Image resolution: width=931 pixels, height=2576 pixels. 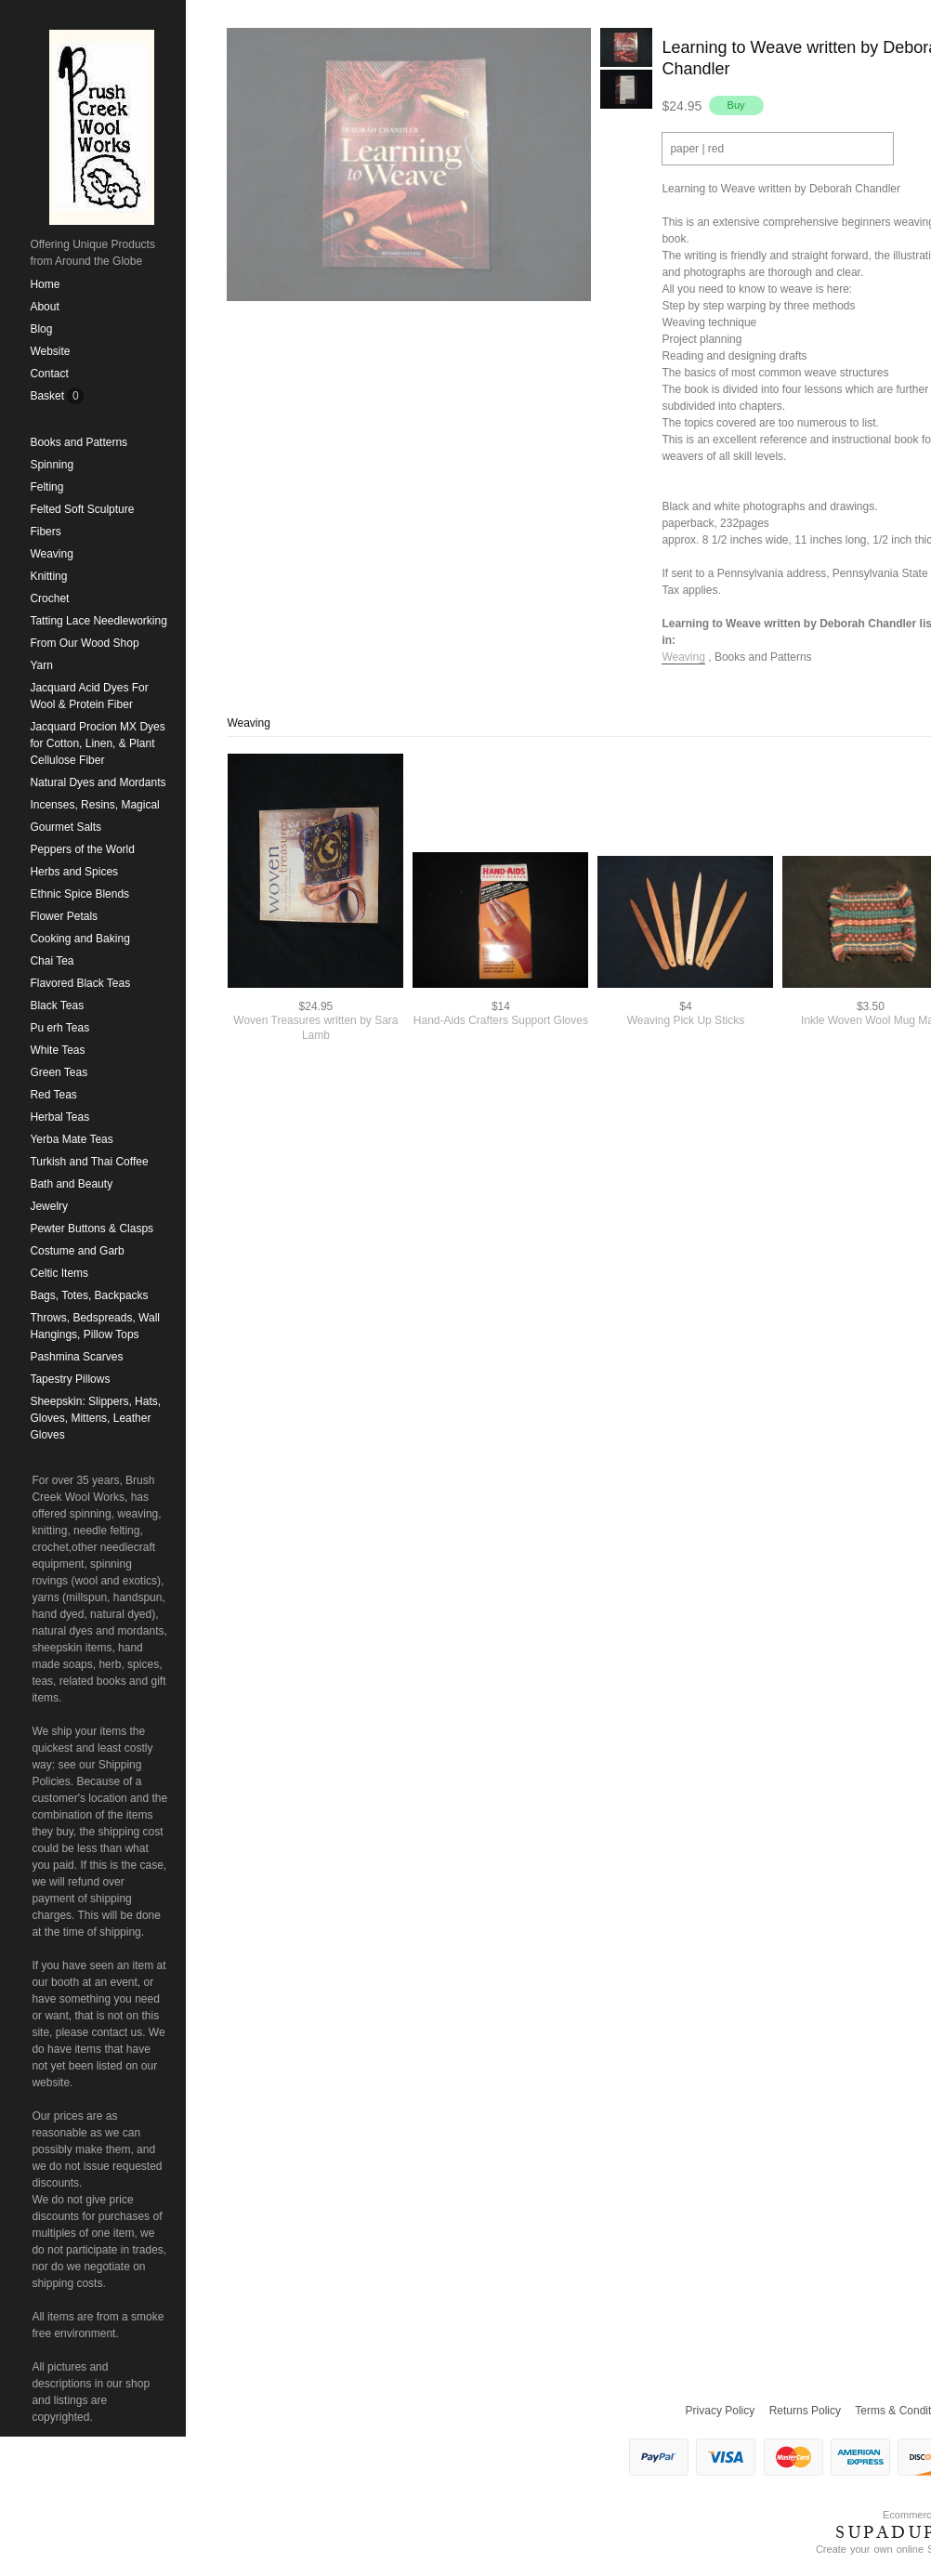 I want to click on Ethnic Spice Blends, so click(x=79, y=893).